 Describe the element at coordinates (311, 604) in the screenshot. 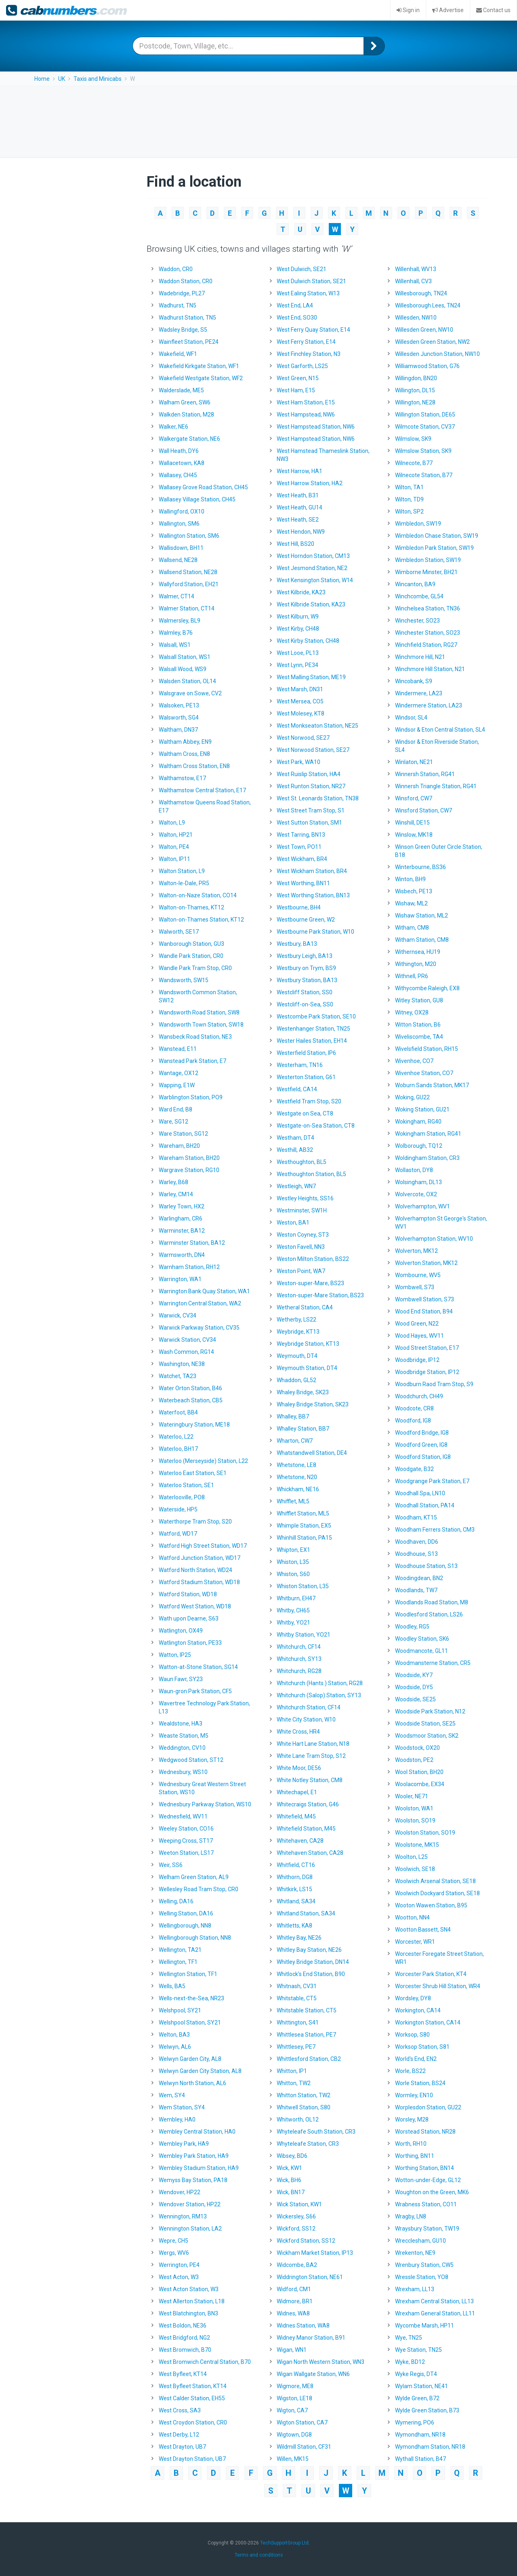

I see `West Kilbride Station, KA23` at that location.